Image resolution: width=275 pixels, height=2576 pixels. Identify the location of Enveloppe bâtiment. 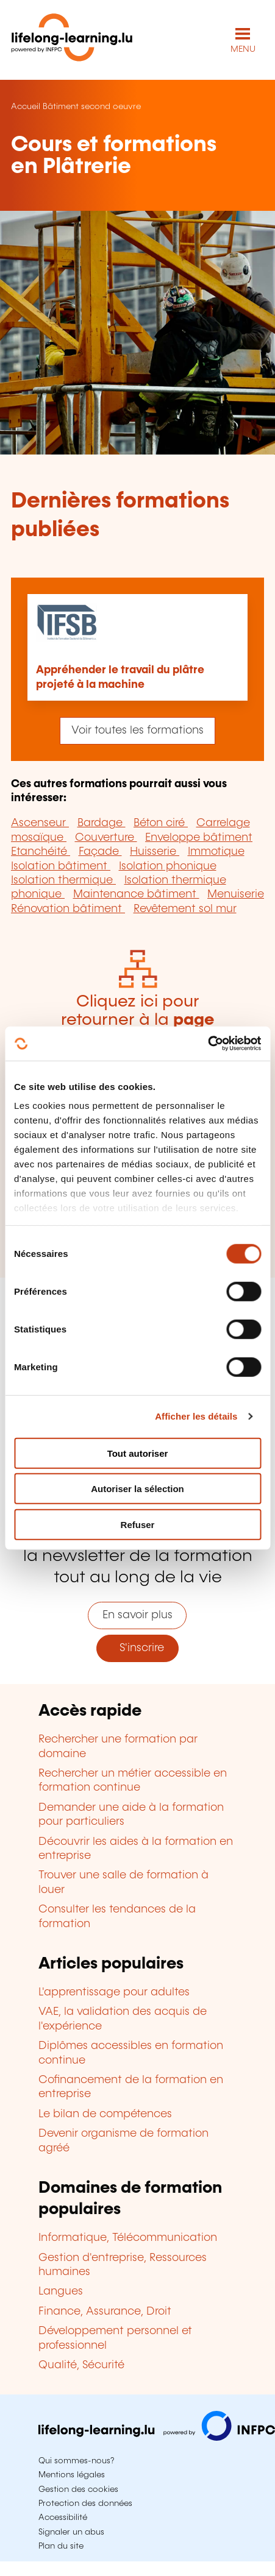
(198, 837).